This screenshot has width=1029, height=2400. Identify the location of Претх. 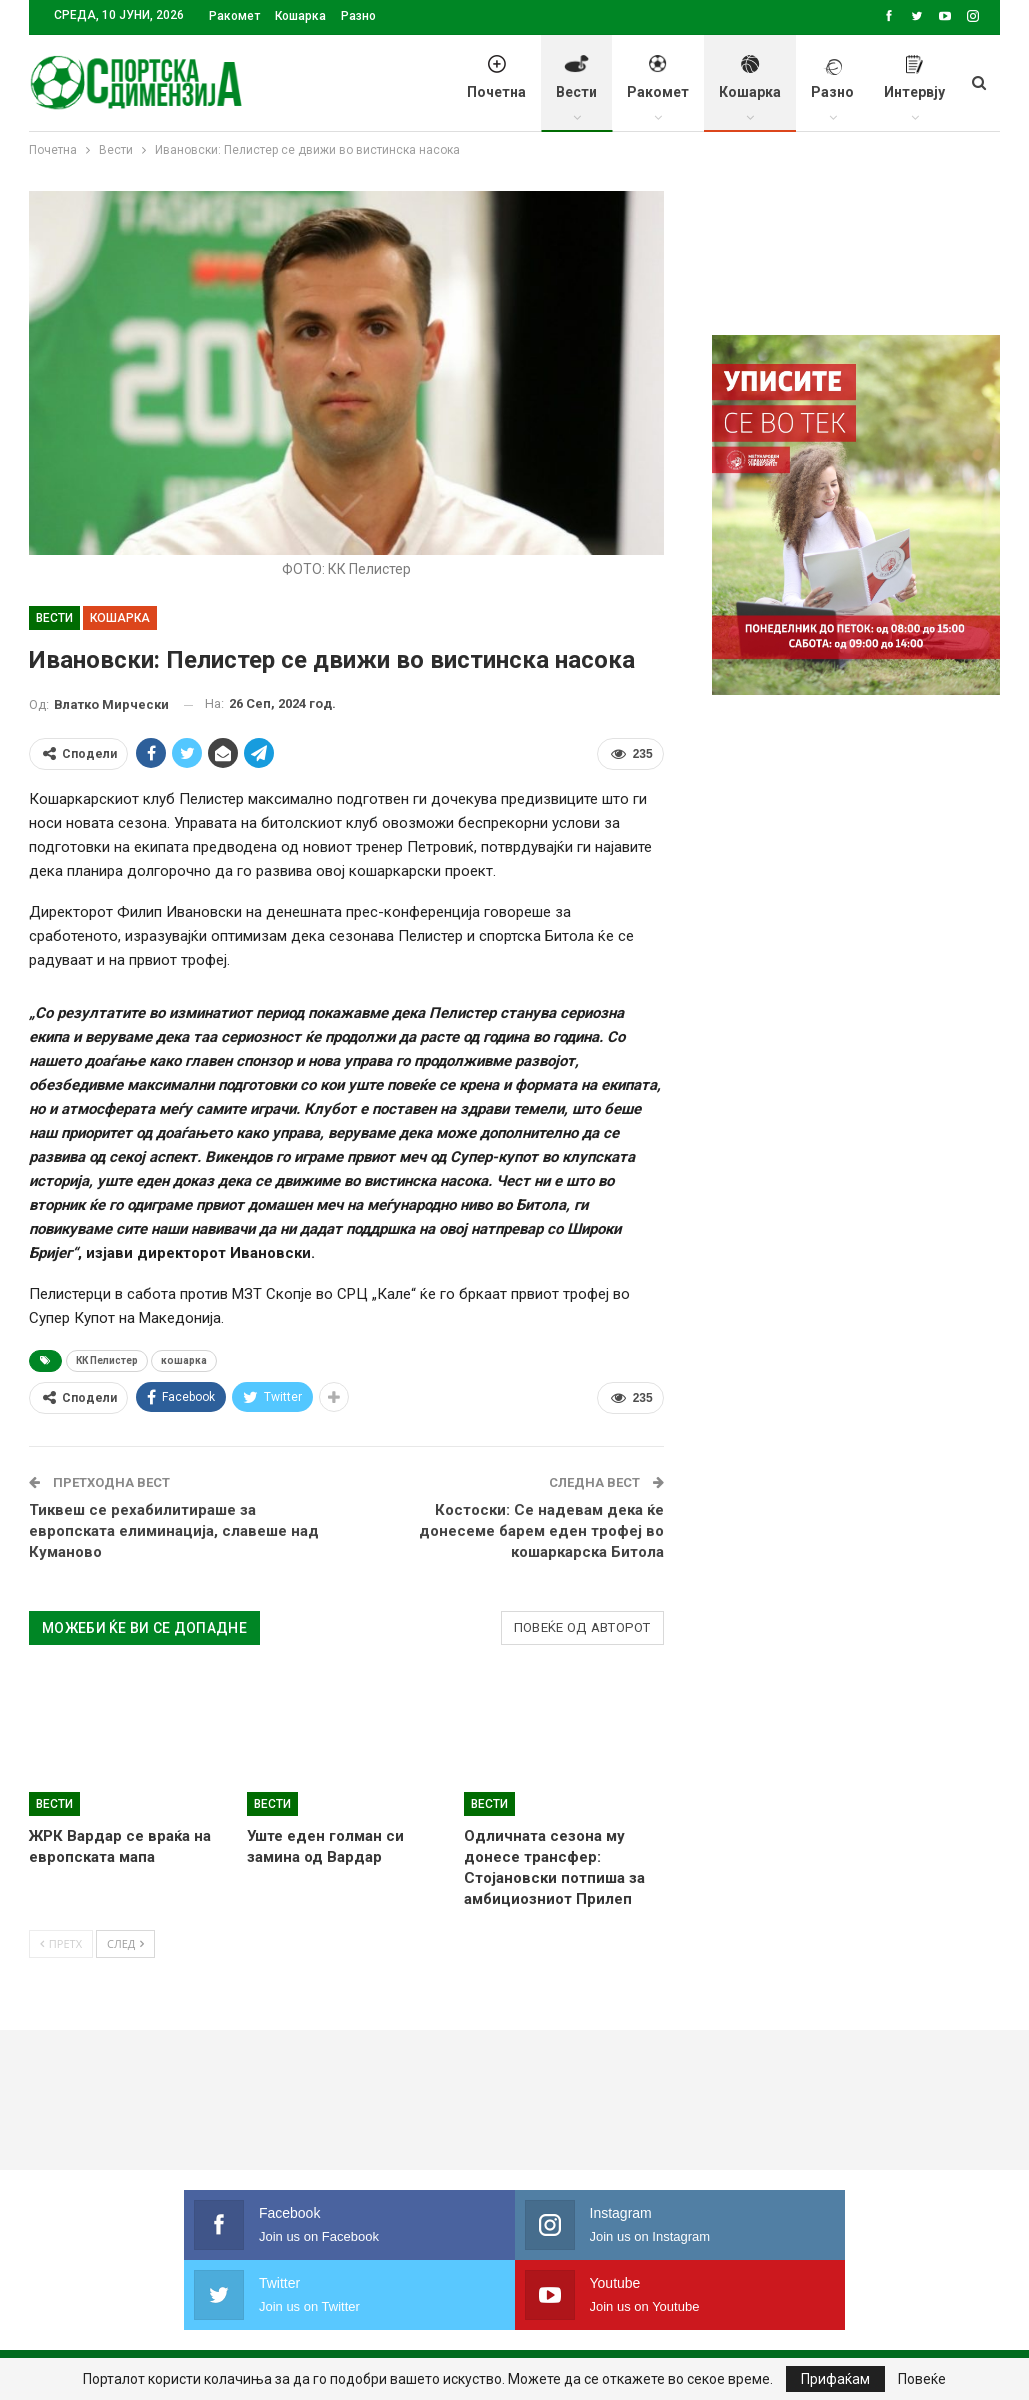
(61, 1943).